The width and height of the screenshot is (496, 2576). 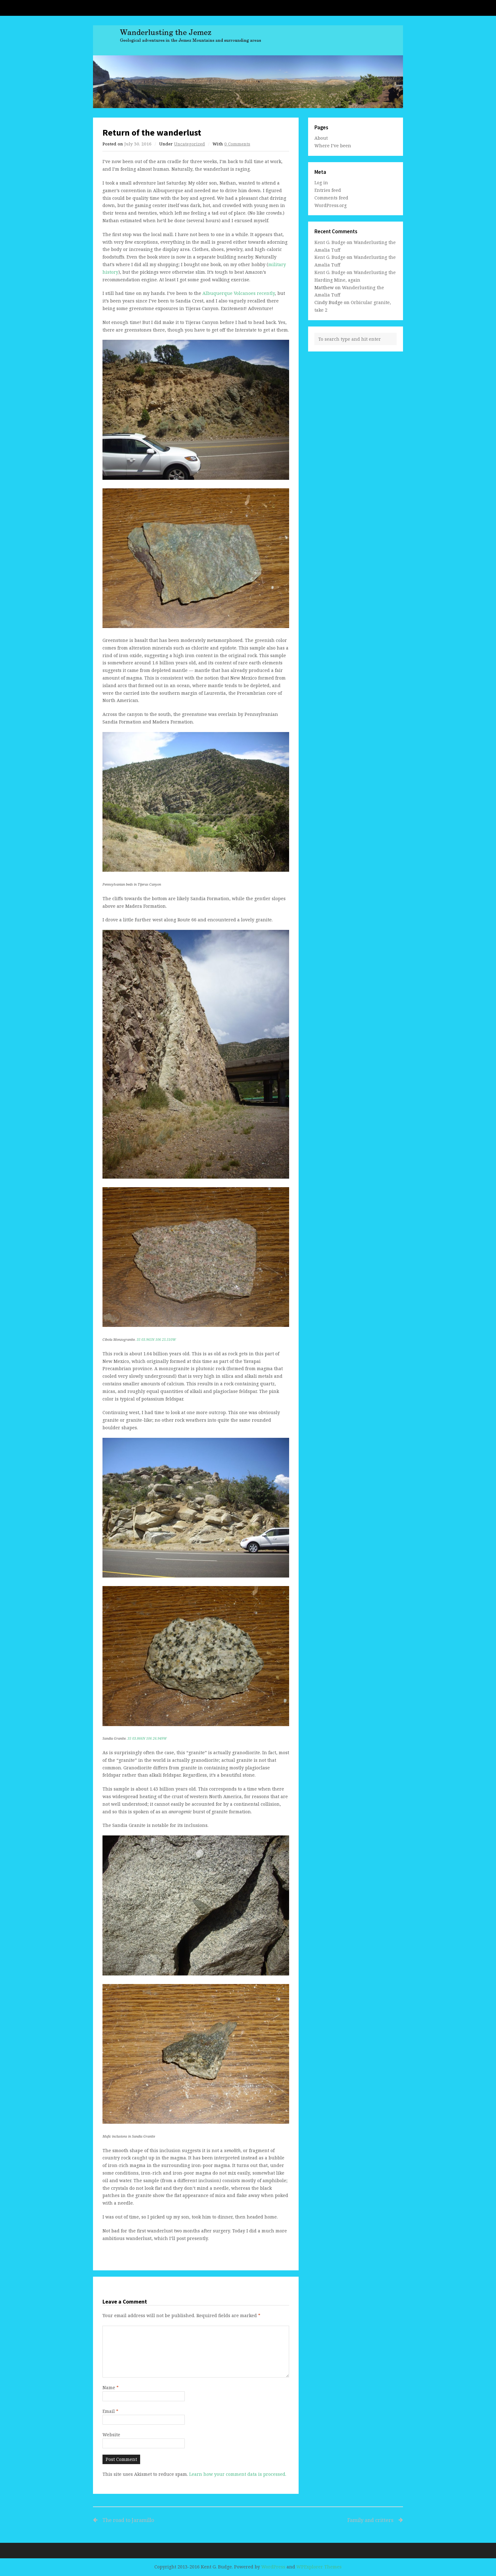 I want to click on Email, so click(x=110, y=2411).